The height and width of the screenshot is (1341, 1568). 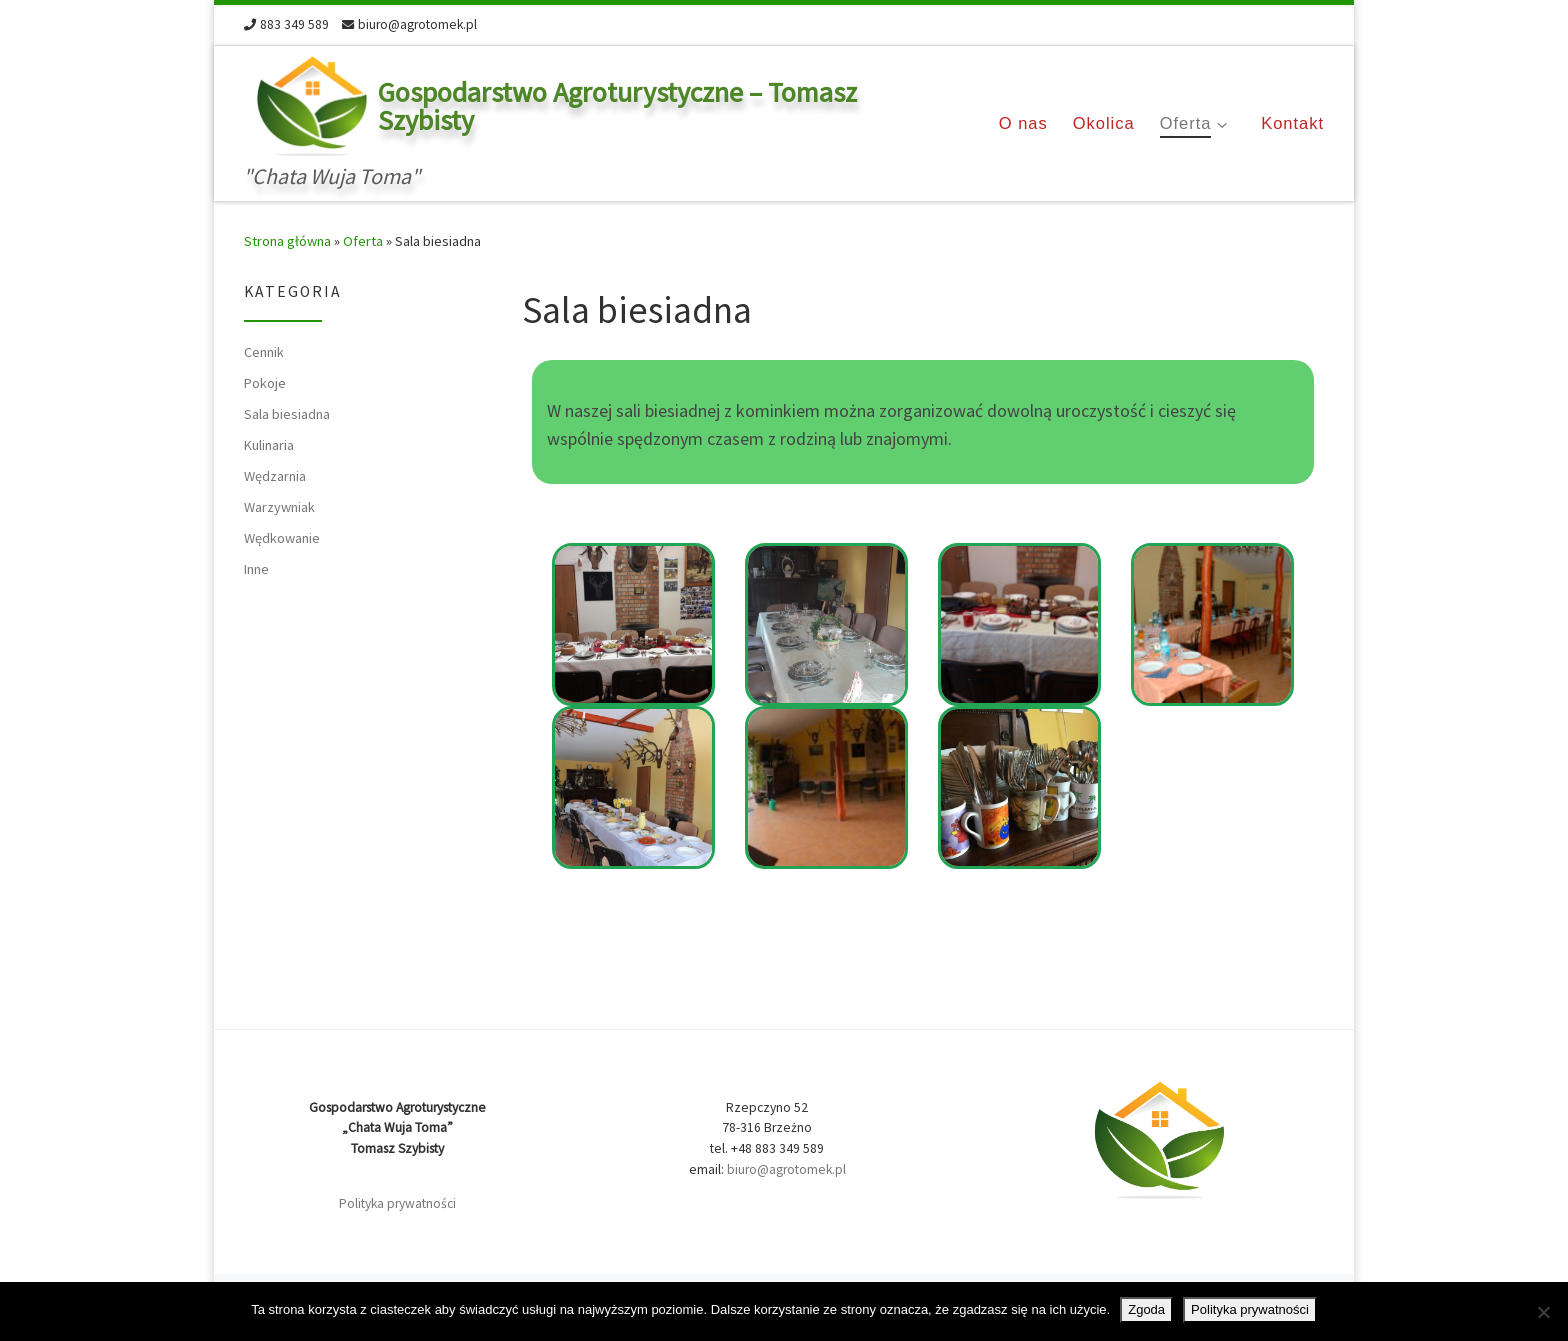 I want to click on [Gospodarstwo Agroturystyczne – Tomasz Szybisty | "Chata Wuja Toma"], so click(x=307, y=102).